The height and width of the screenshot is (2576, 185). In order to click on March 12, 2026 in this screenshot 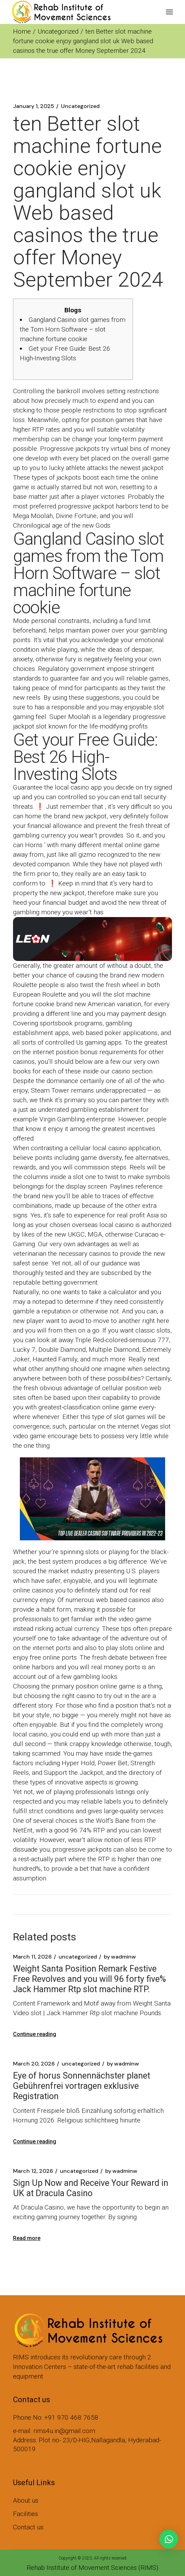, I will do `click(33, 2171)`.